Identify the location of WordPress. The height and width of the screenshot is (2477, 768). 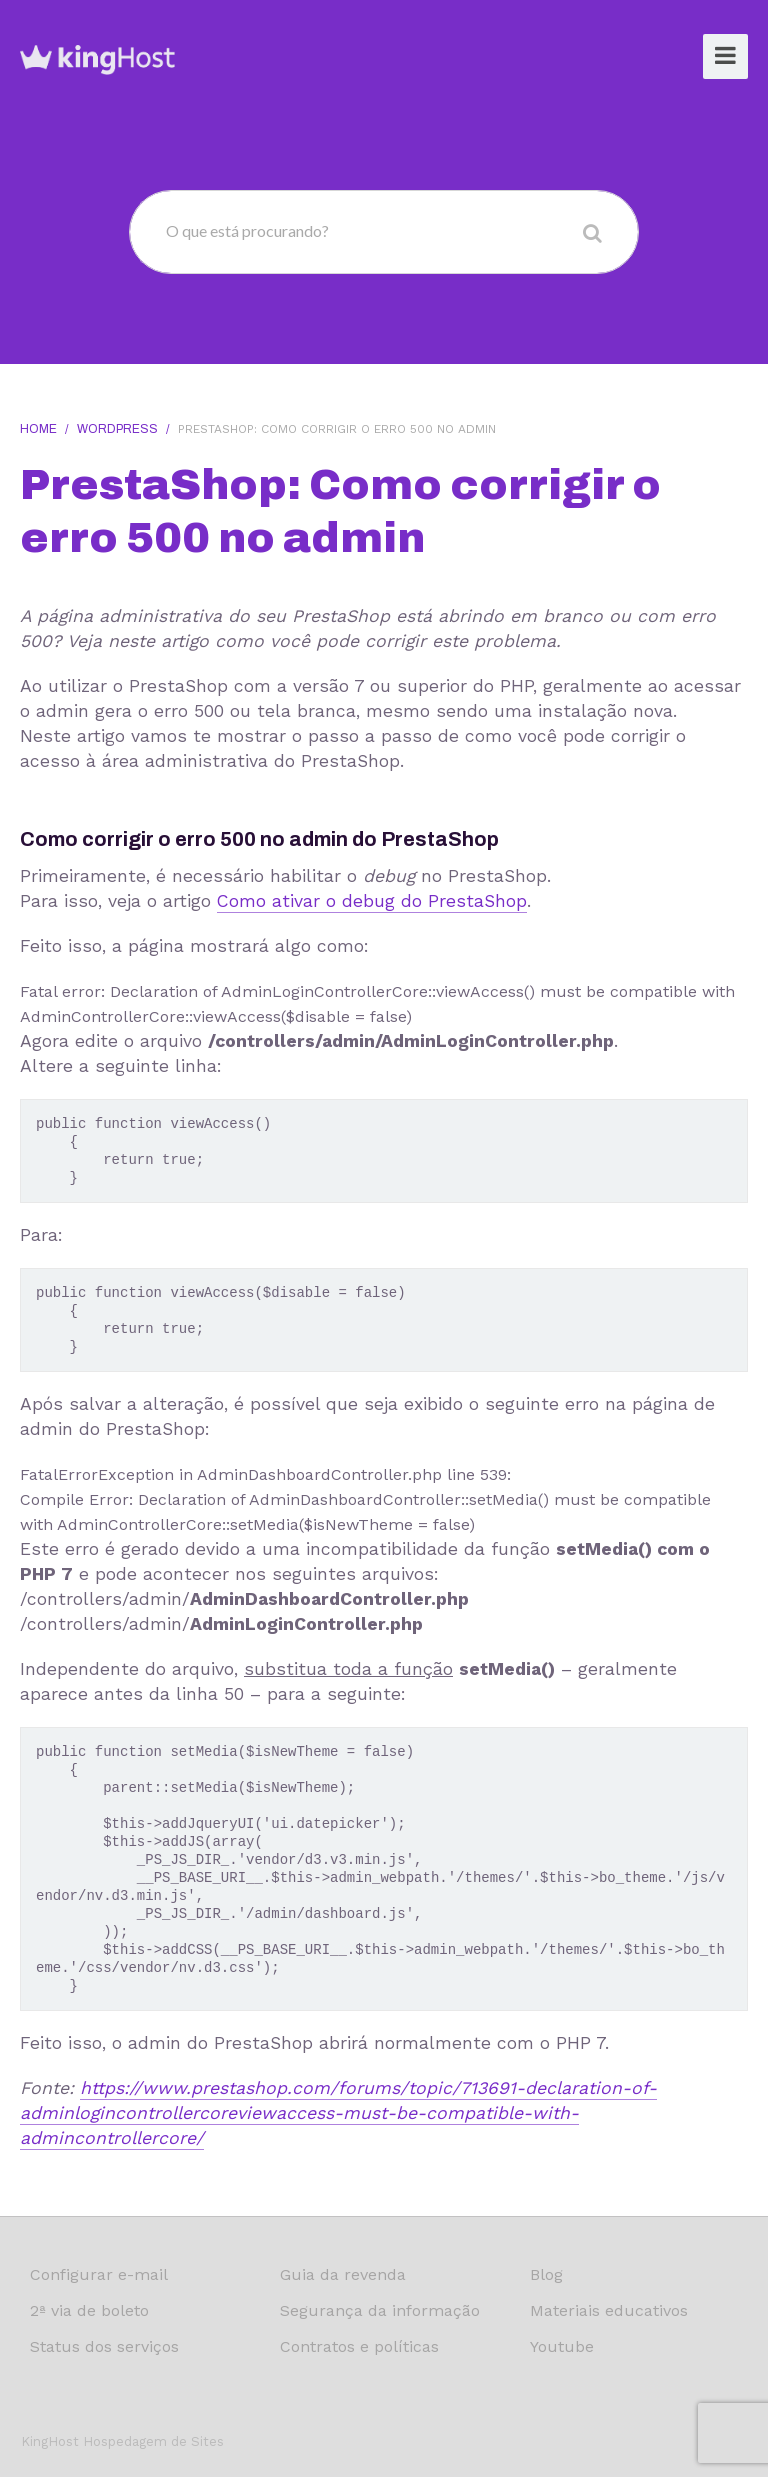
(117, 429).